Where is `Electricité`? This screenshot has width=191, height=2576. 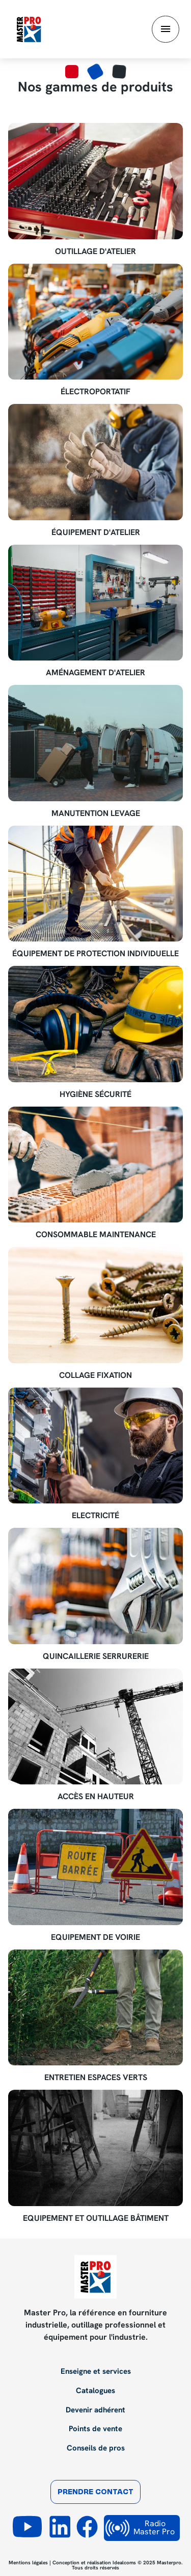 Electricité is located at coordinates (95, 1516).